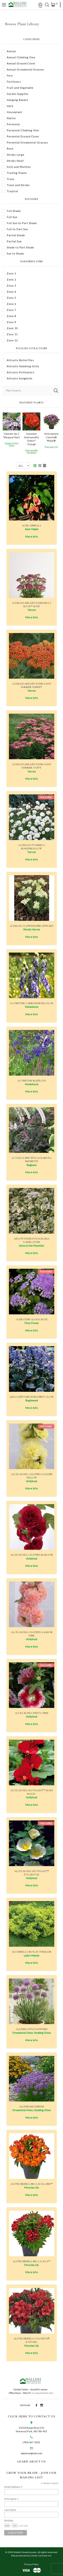 The image size is (63, 2576). What do you see at coordinates (20, 136) in the screenshot?
I see `Perennial Ground Cover` at bounding box center [20, 136].